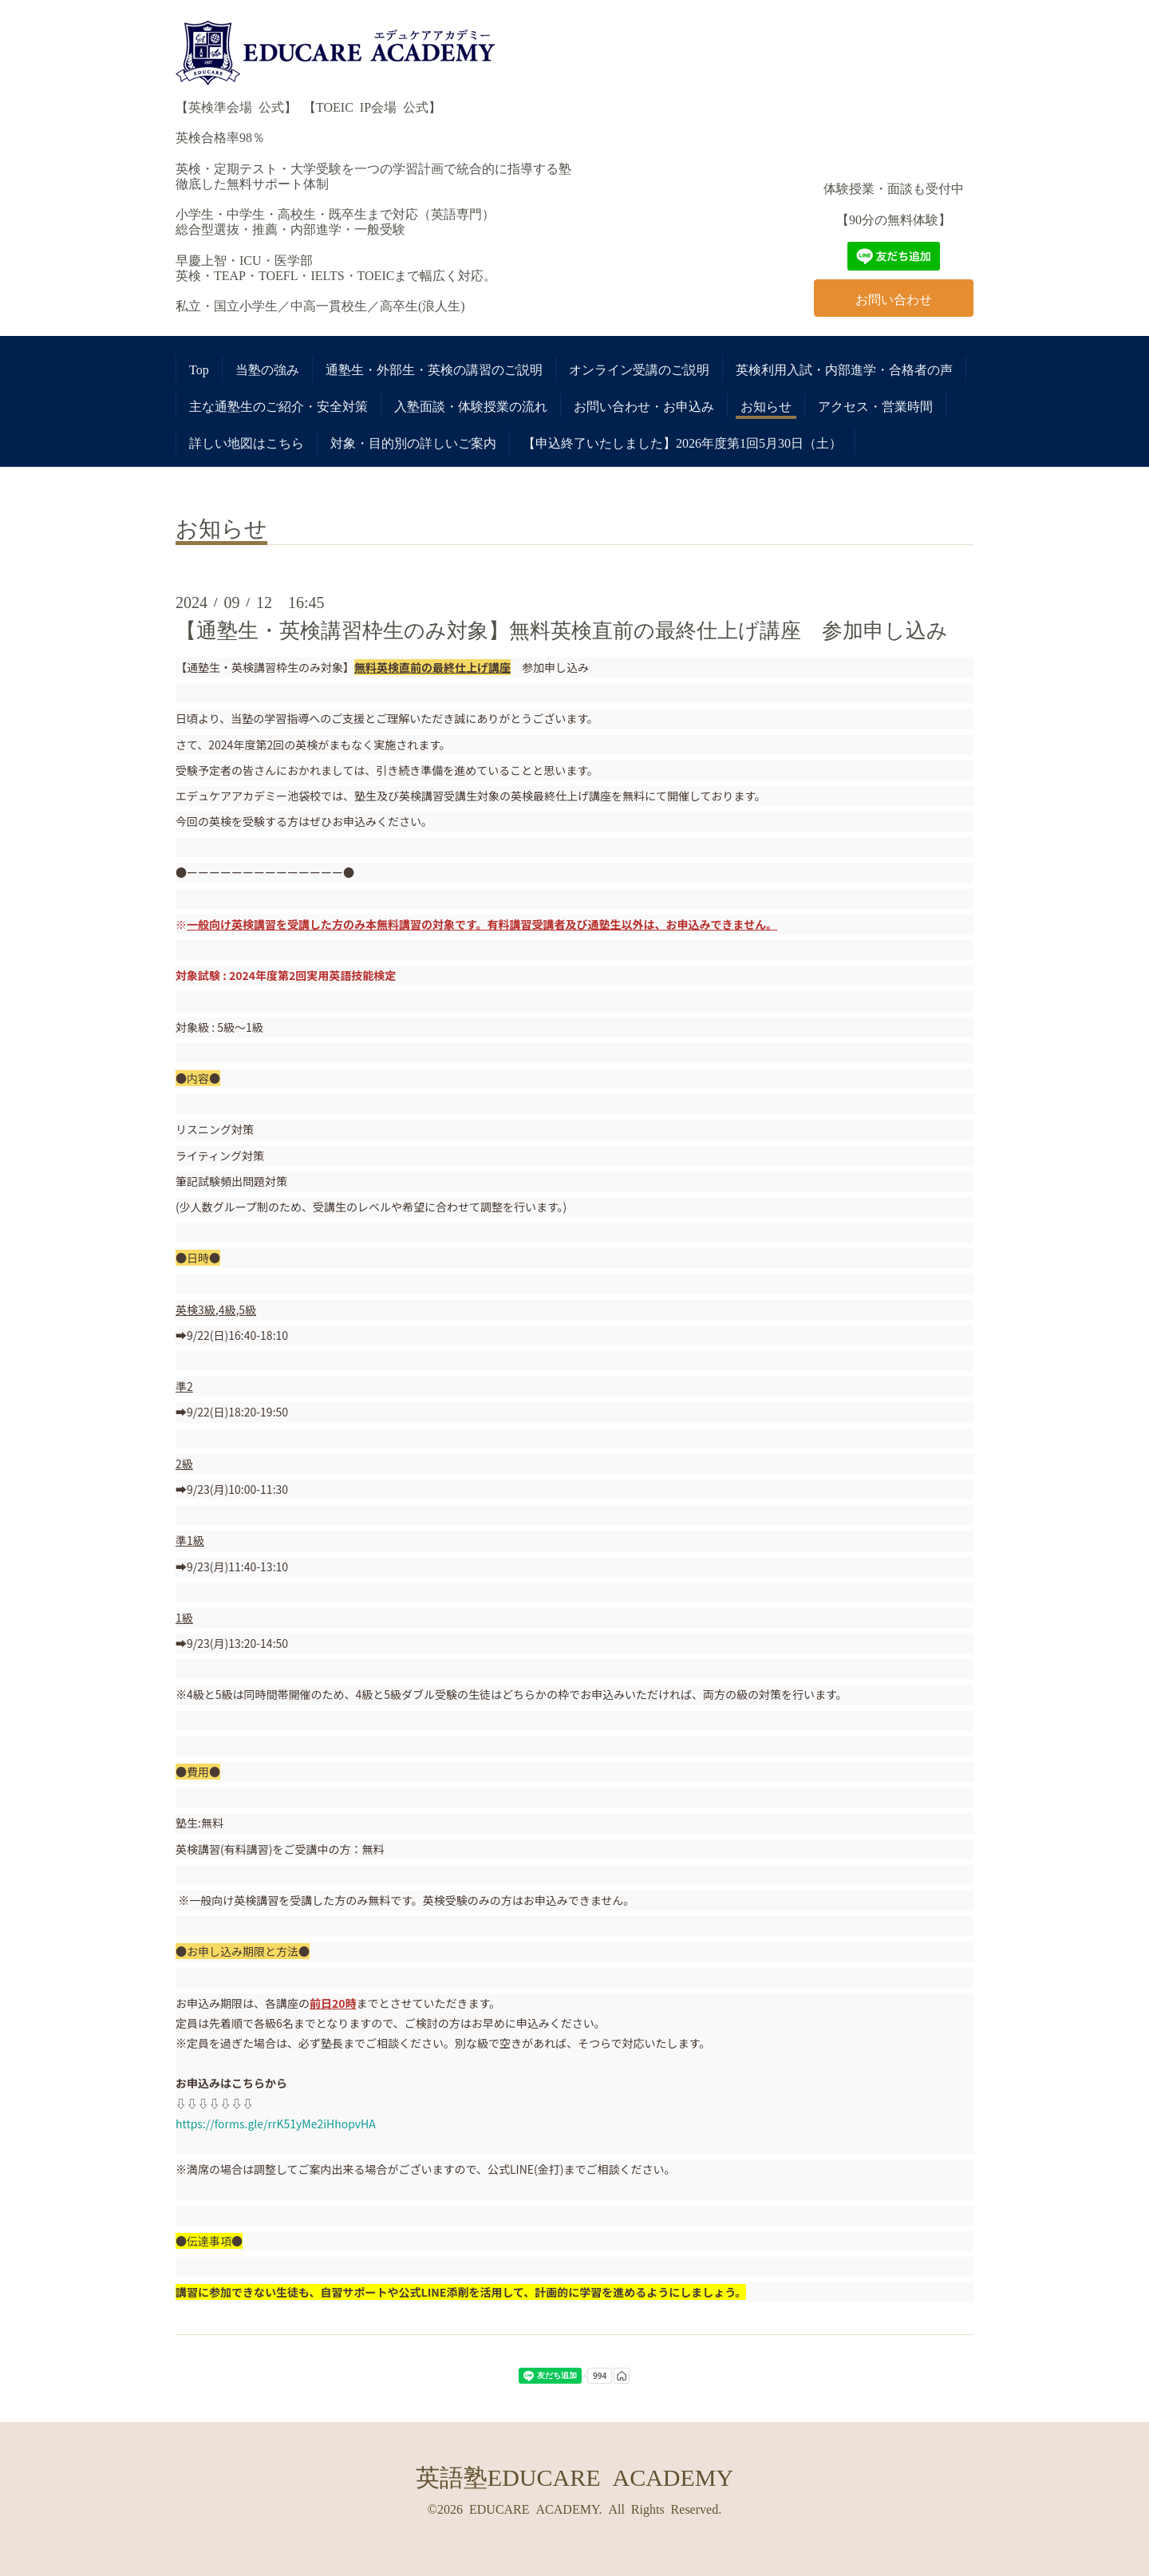  Describe the element at coordinates (766, 405) in the screenshot. I see `お知らせ` at that location.